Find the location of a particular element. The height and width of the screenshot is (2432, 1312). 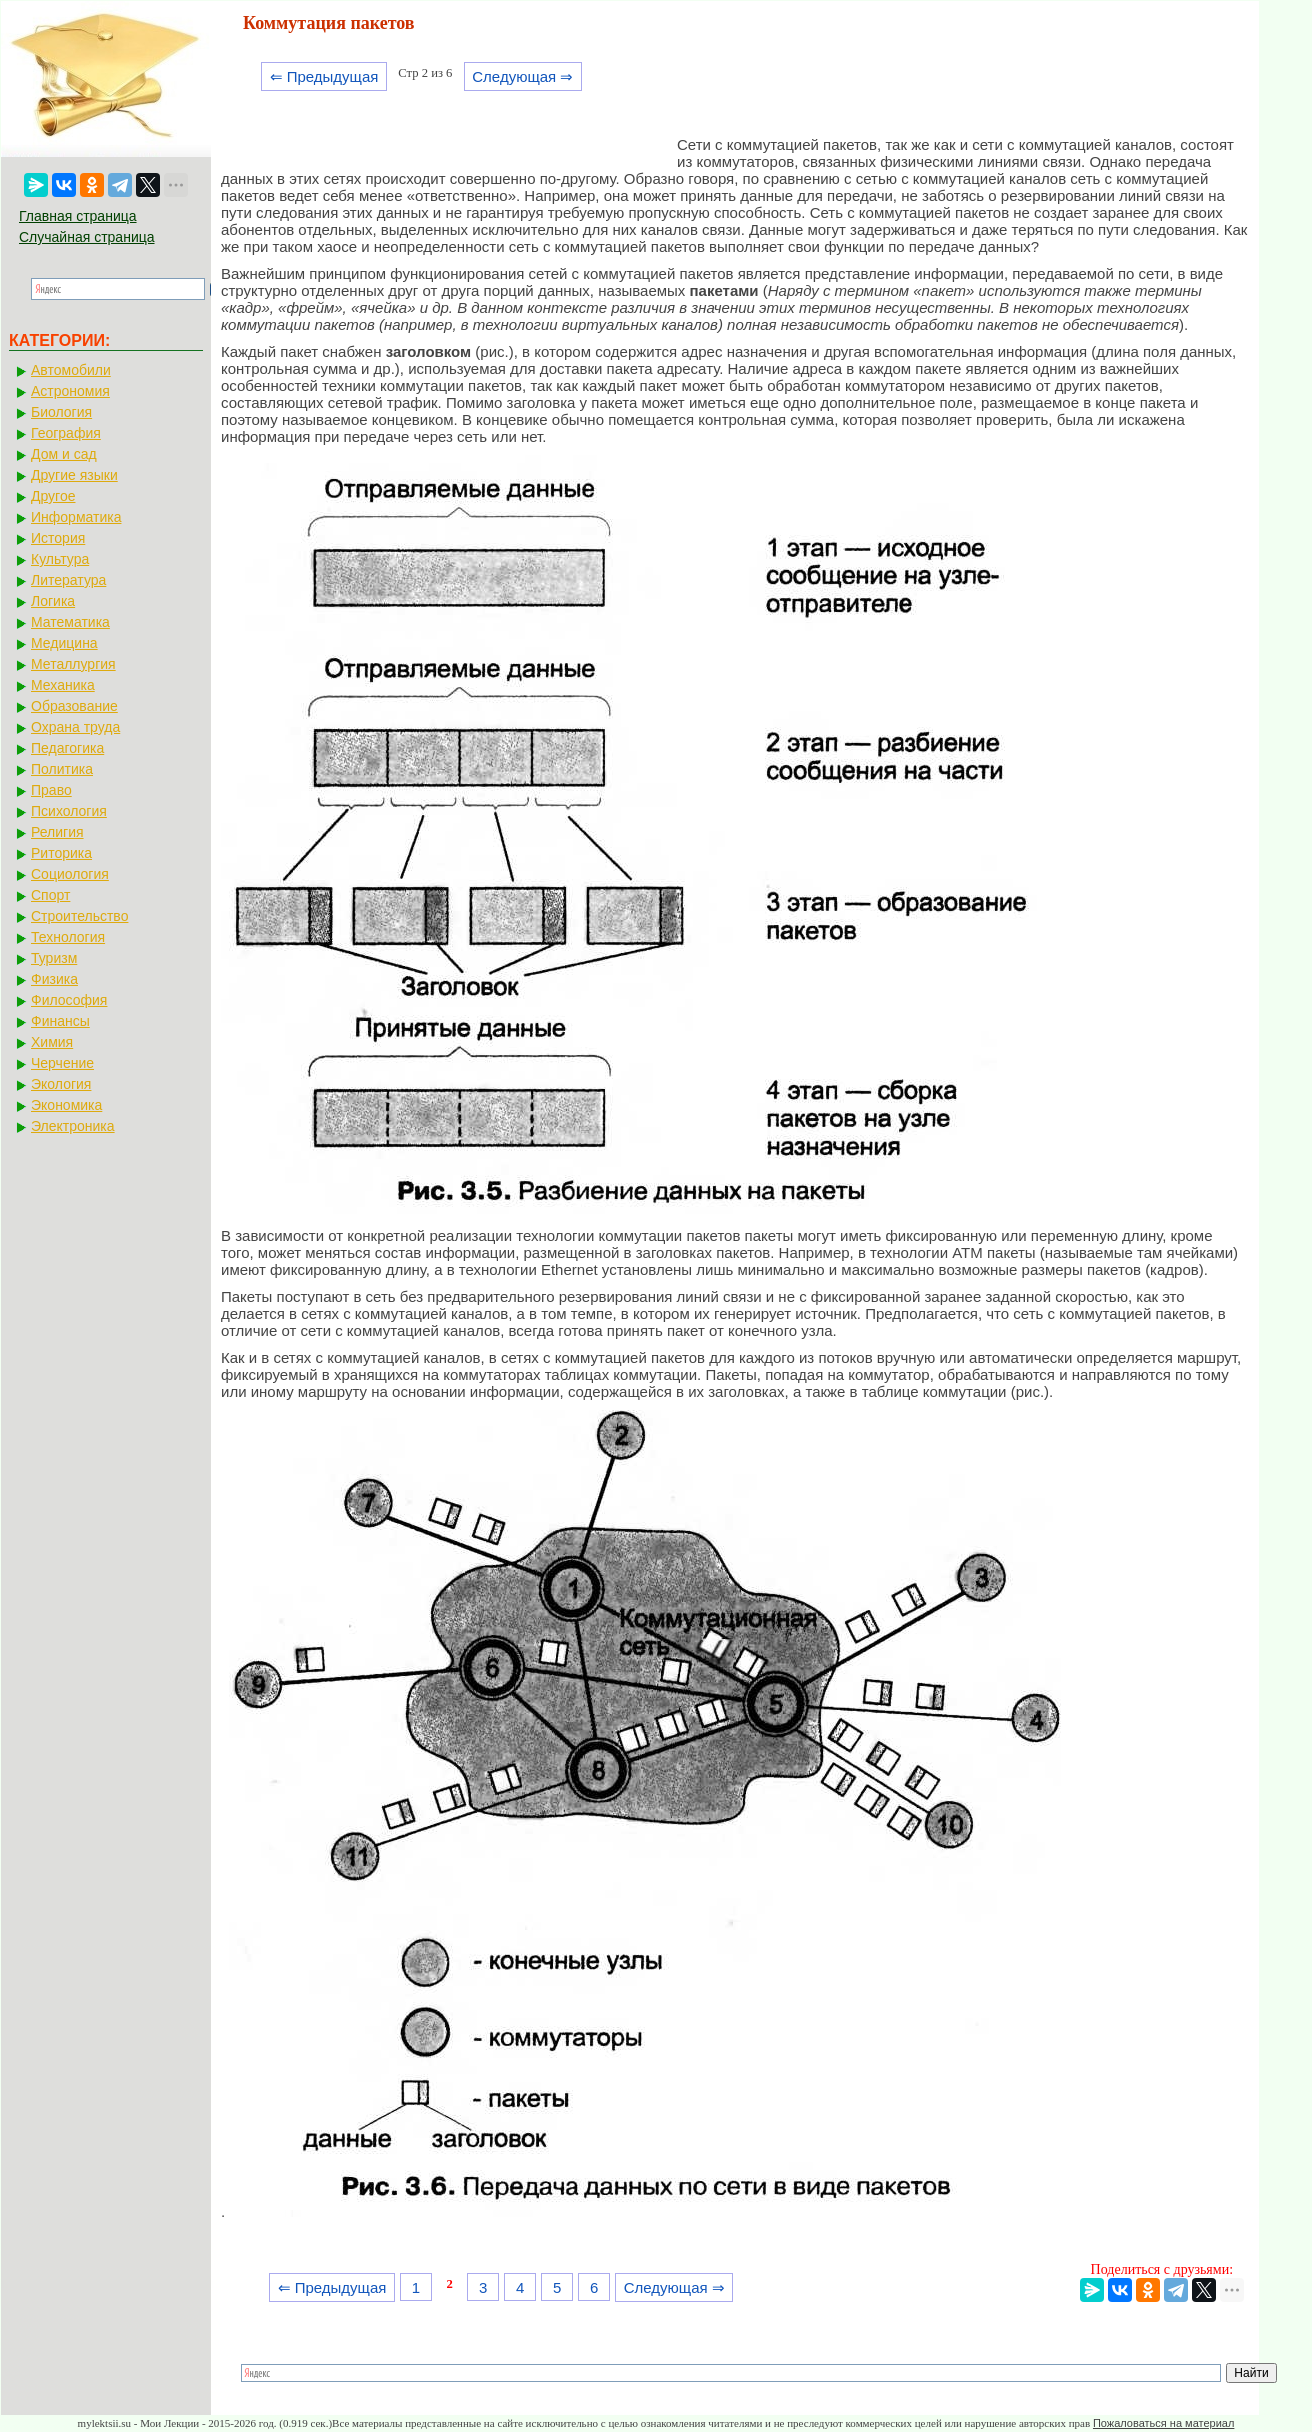

Математика is located at coordinates (70, 622).